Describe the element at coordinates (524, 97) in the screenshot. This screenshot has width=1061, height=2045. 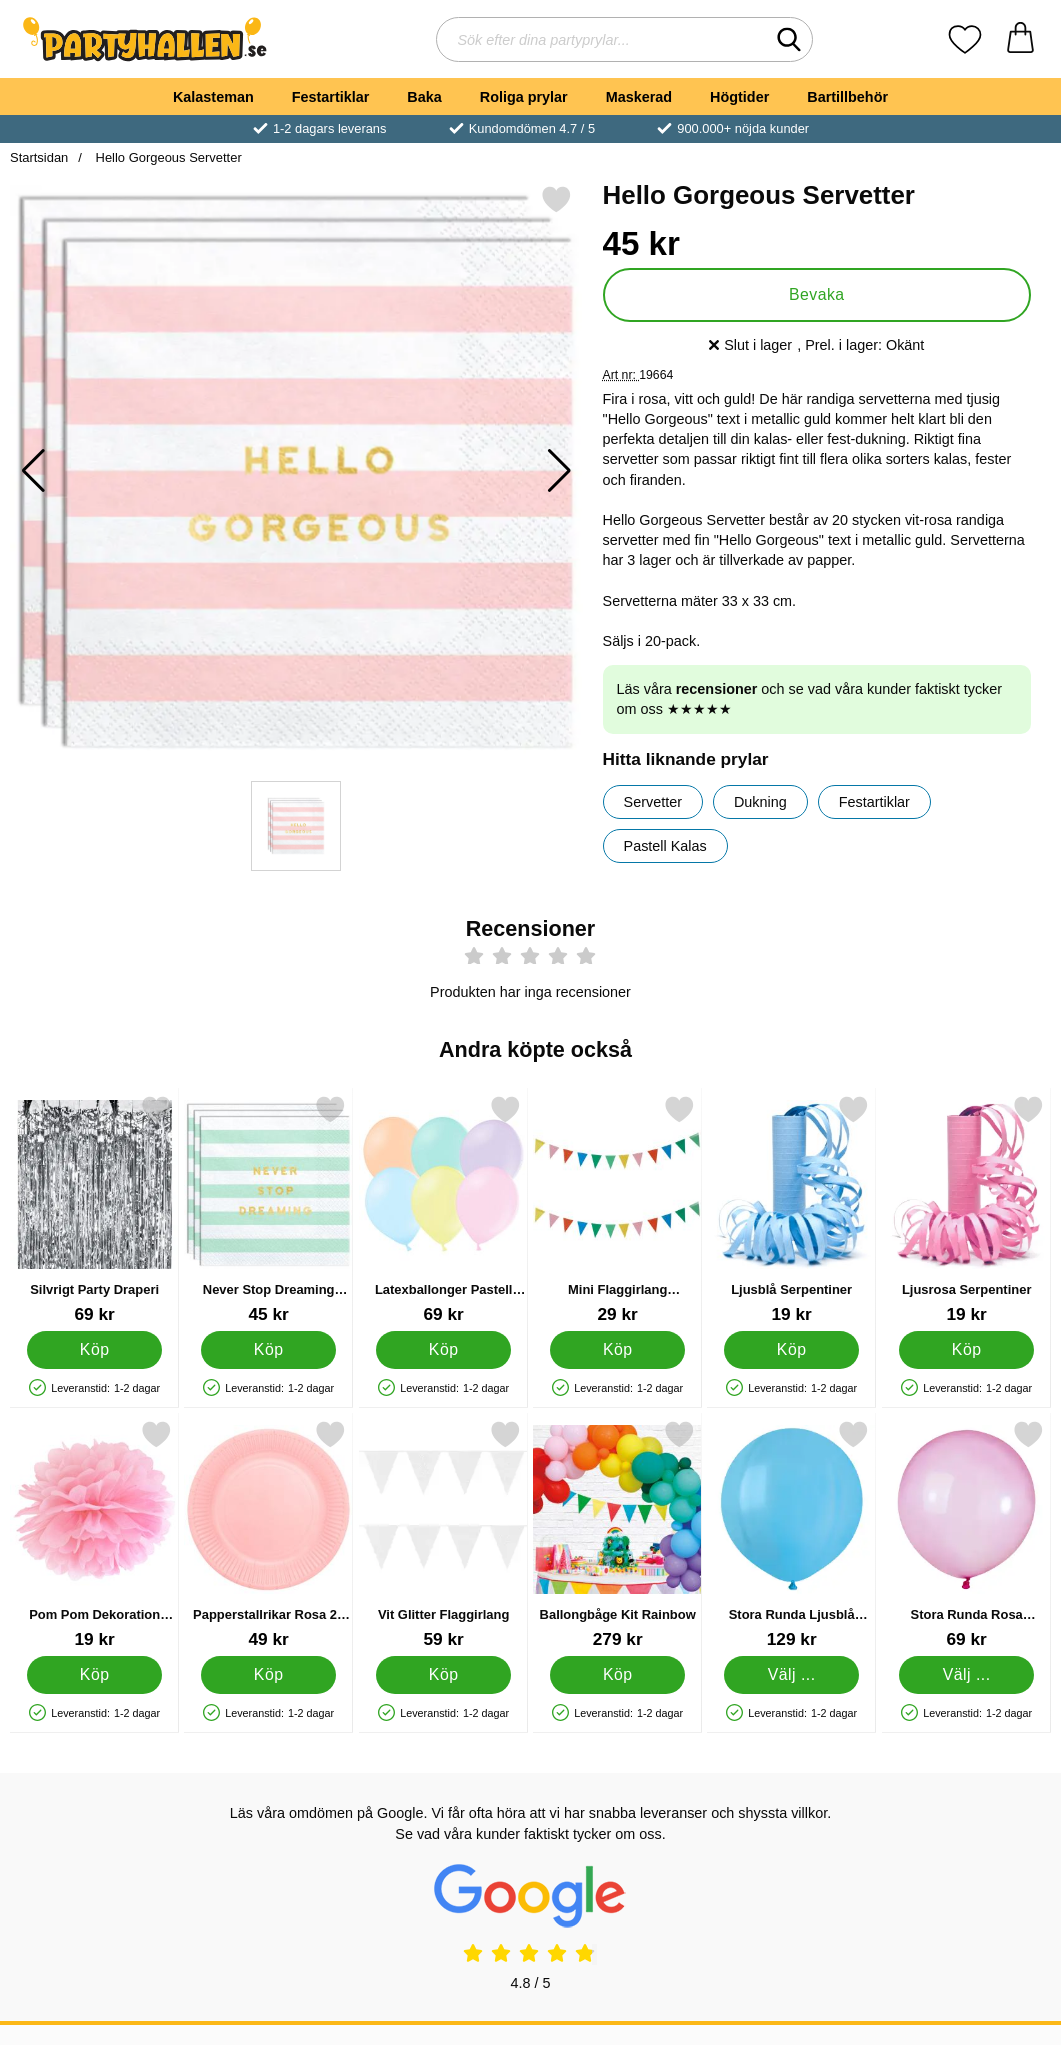
I see `Roliga prylar` at that location.